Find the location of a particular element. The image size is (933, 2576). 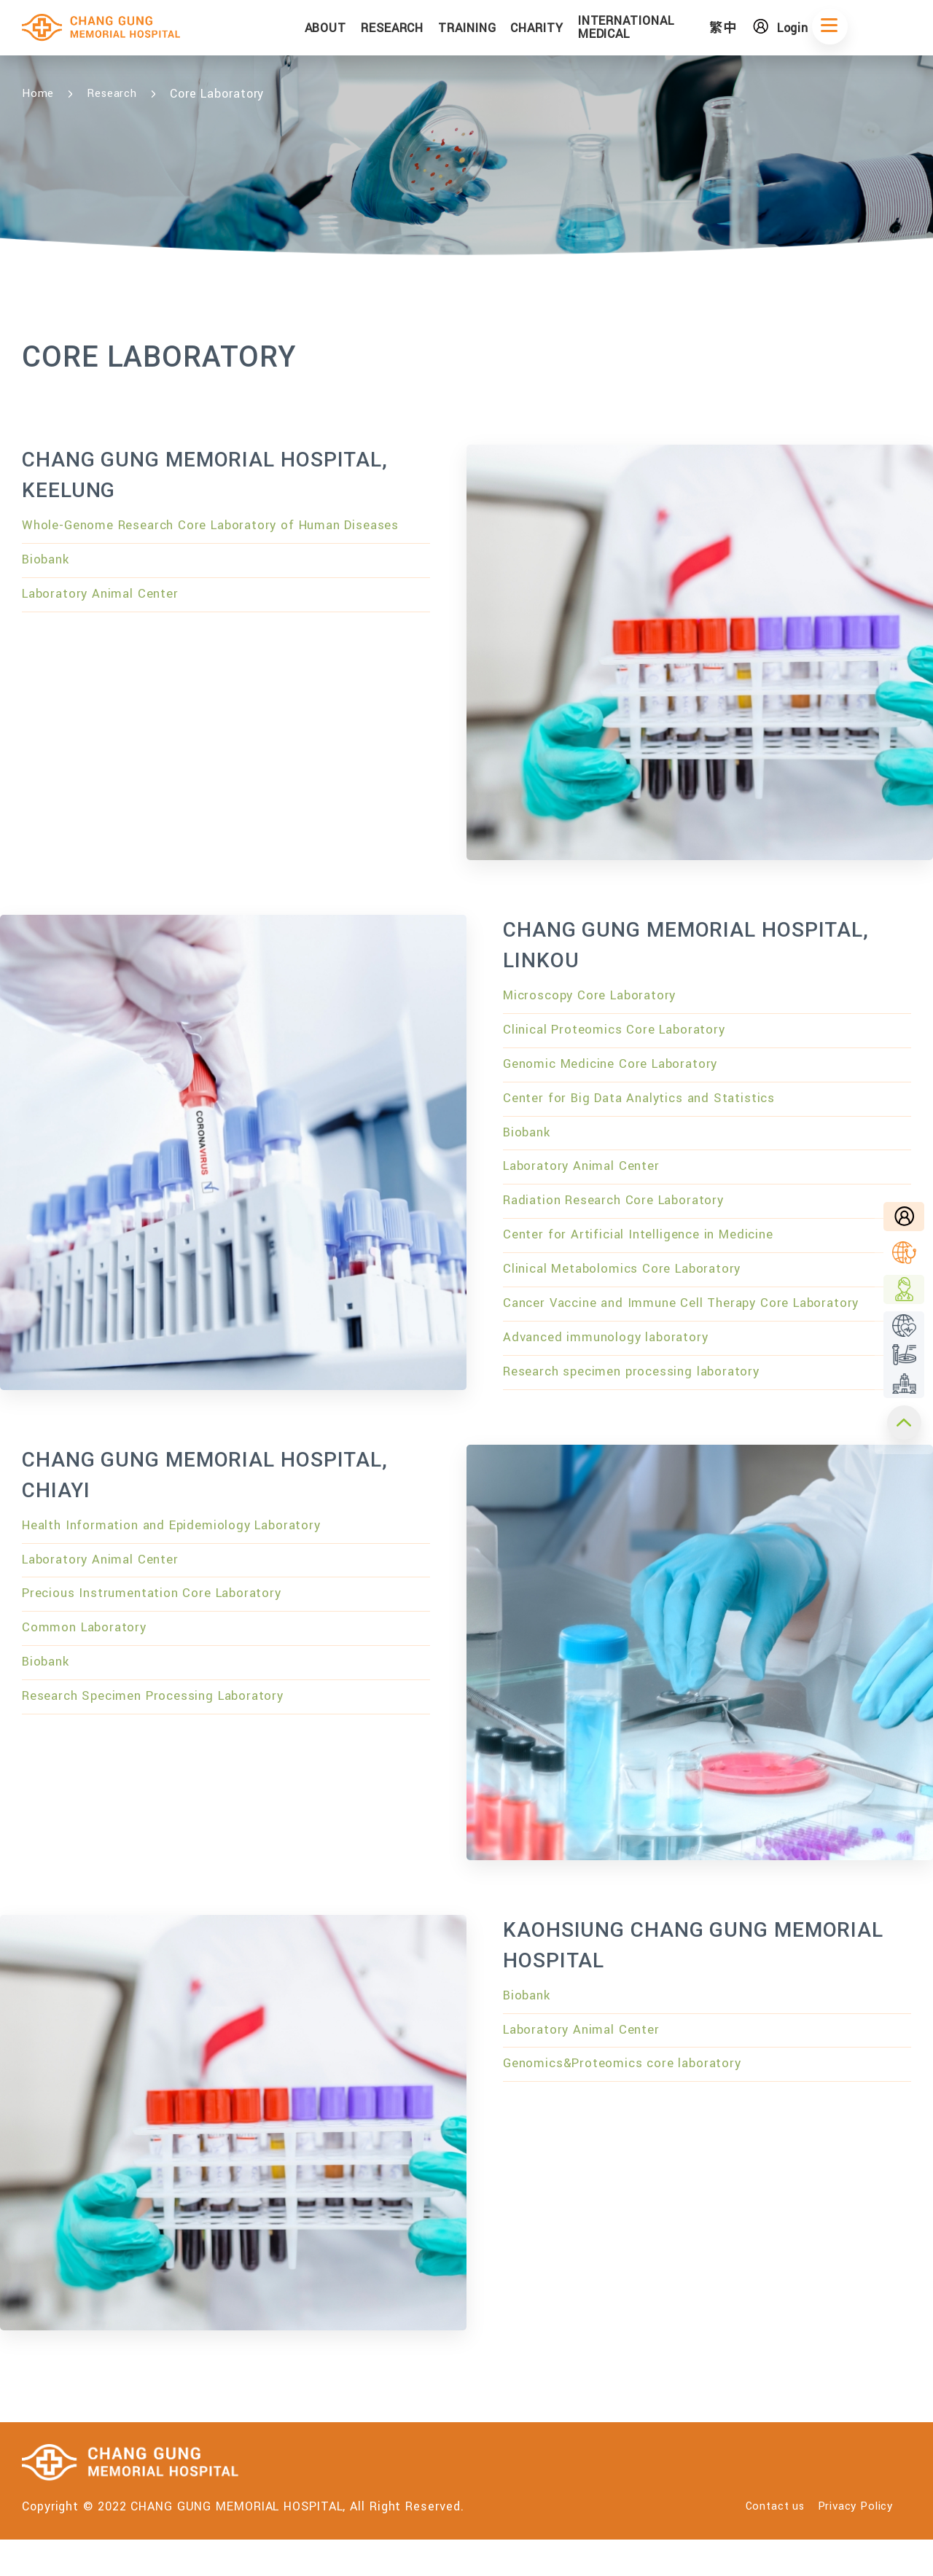

Privacy Policy is located at coordinates (851, 2542).